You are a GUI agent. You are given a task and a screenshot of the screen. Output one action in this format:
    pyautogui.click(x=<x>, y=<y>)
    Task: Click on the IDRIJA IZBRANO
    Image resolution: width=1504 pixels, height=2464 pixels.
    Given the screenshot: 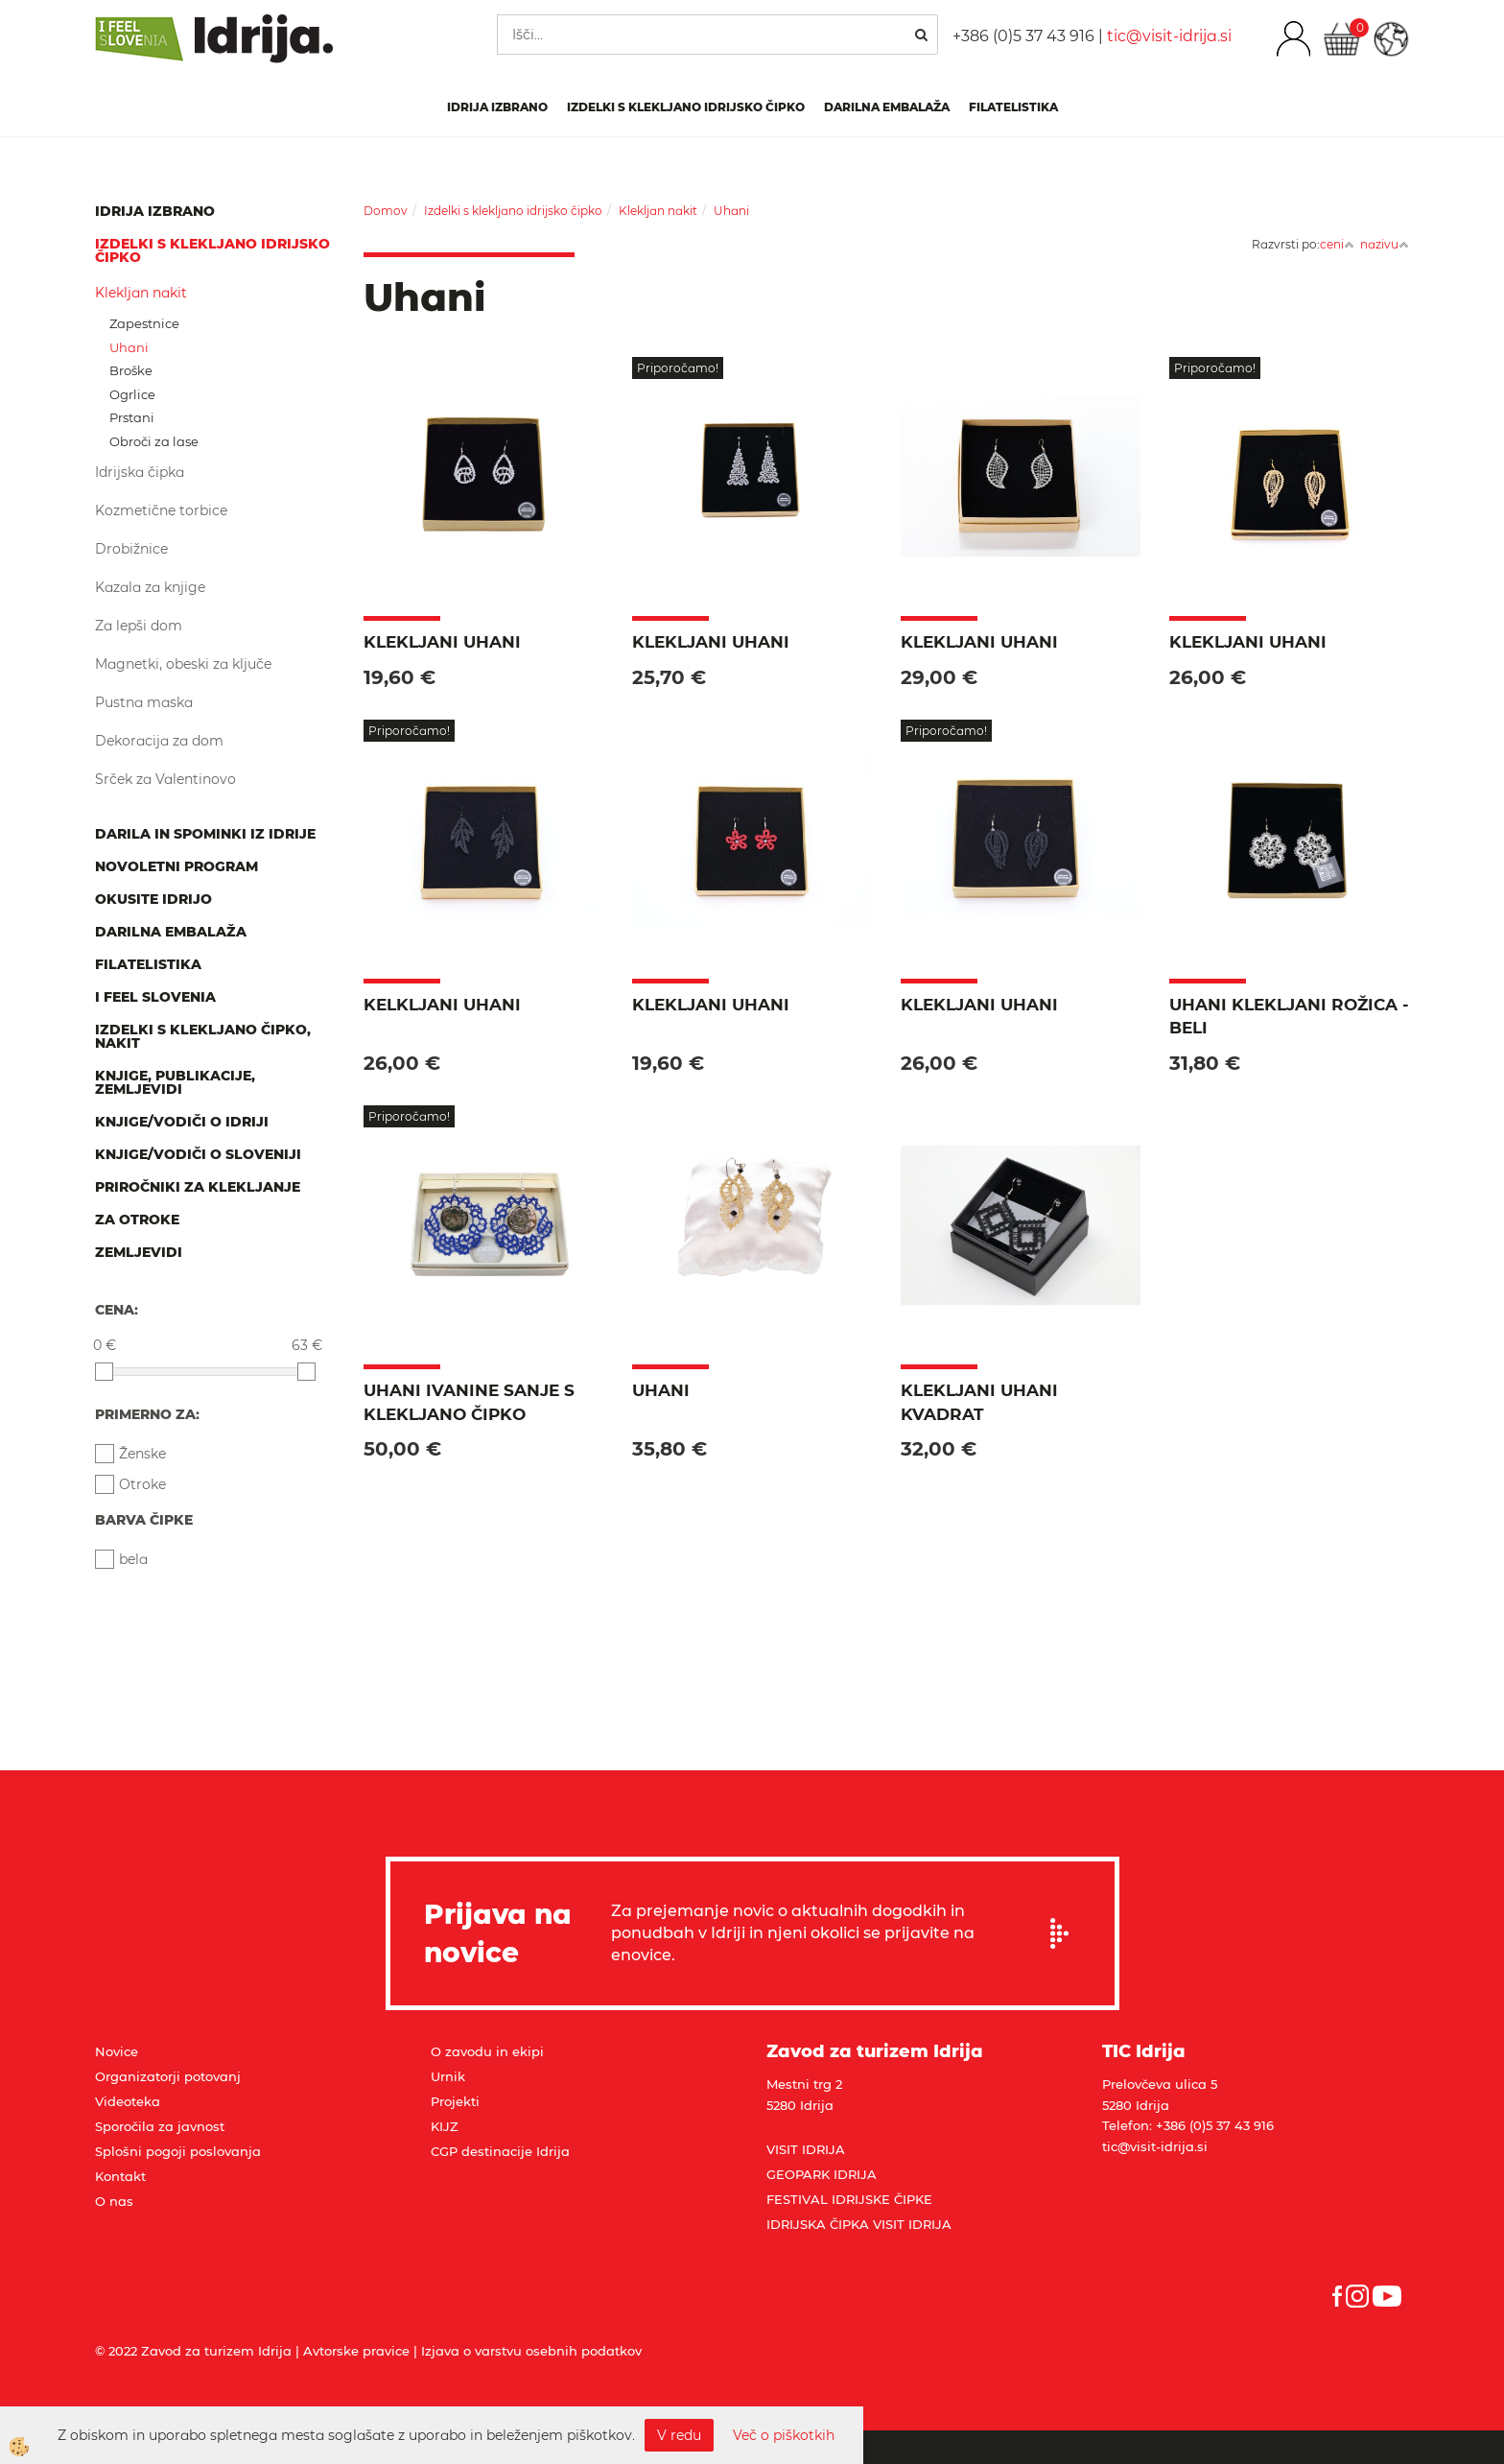 What is the action you would take?
    pyautogui.click(x=497, y=107)
    